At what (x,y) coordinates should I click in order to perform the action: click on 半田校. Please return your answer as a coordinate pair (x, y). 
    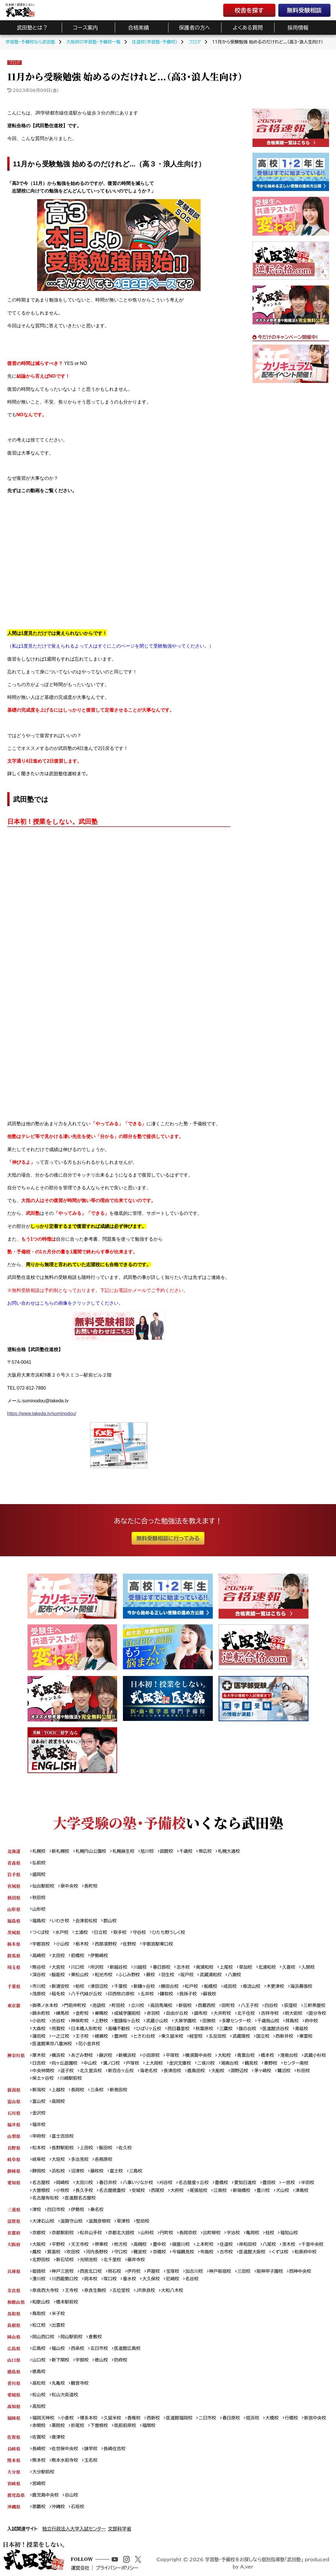
    Looking at the image, I should click on (307, 2182).